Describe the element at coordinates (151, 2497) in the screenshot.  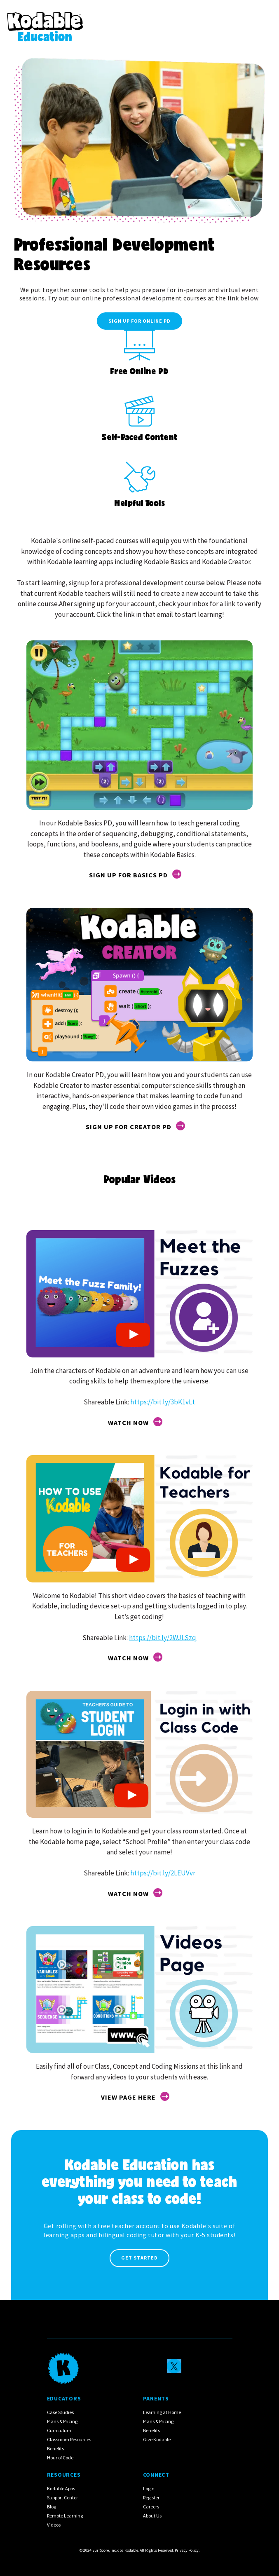
I see `Register` at that location.